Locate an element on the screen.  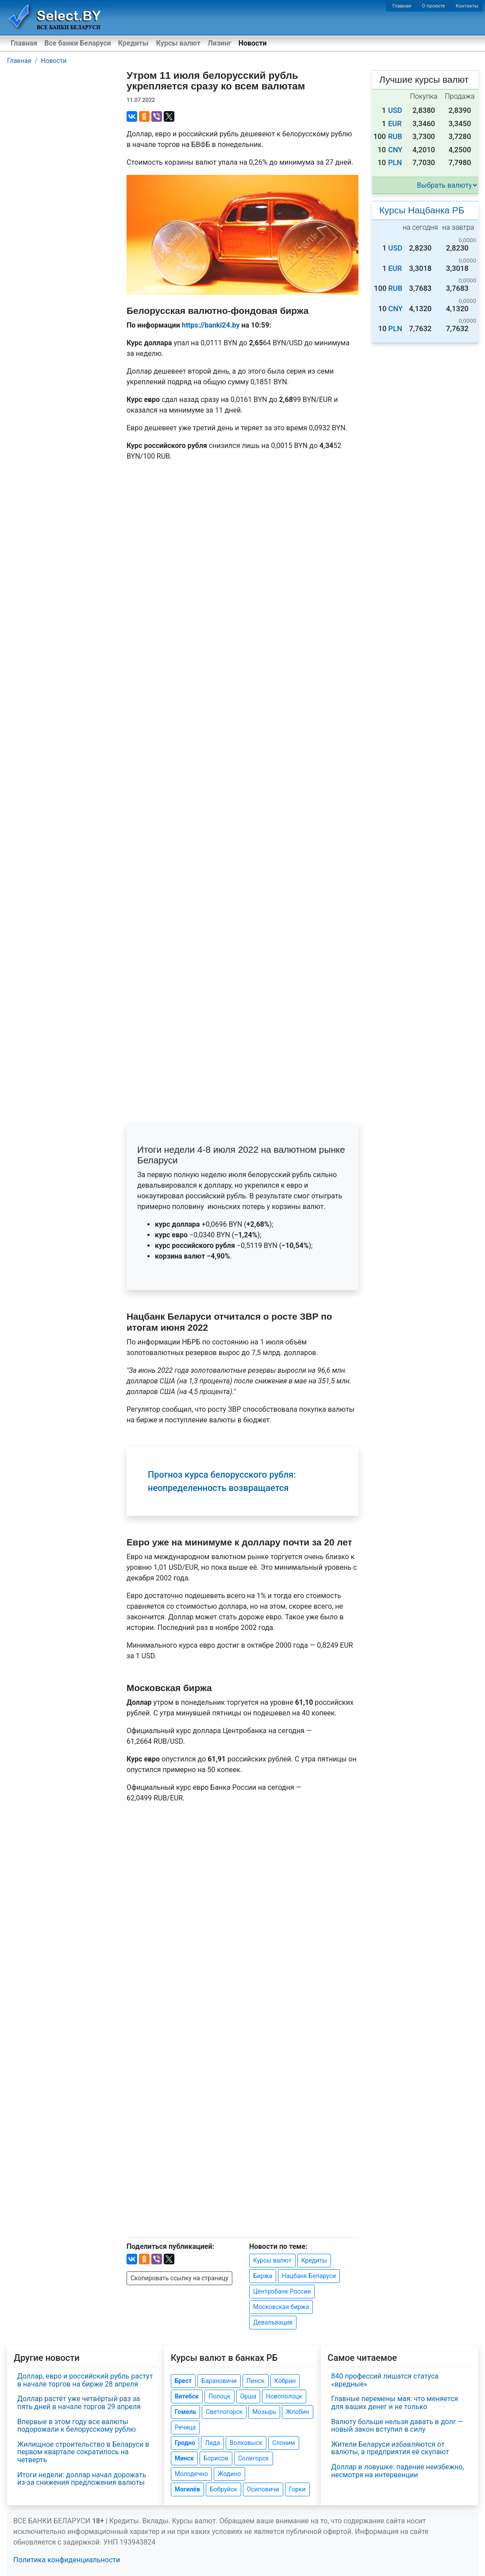
Девальвация is located at coordinates (273, 2322).